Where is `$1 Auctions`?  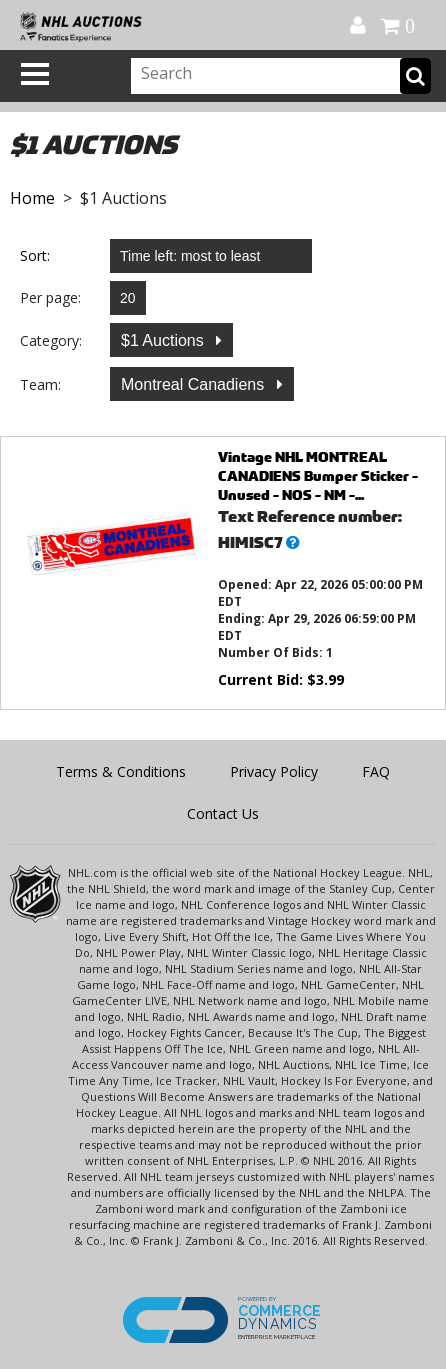 $1 Auctions is located at coordinates (164, 340).